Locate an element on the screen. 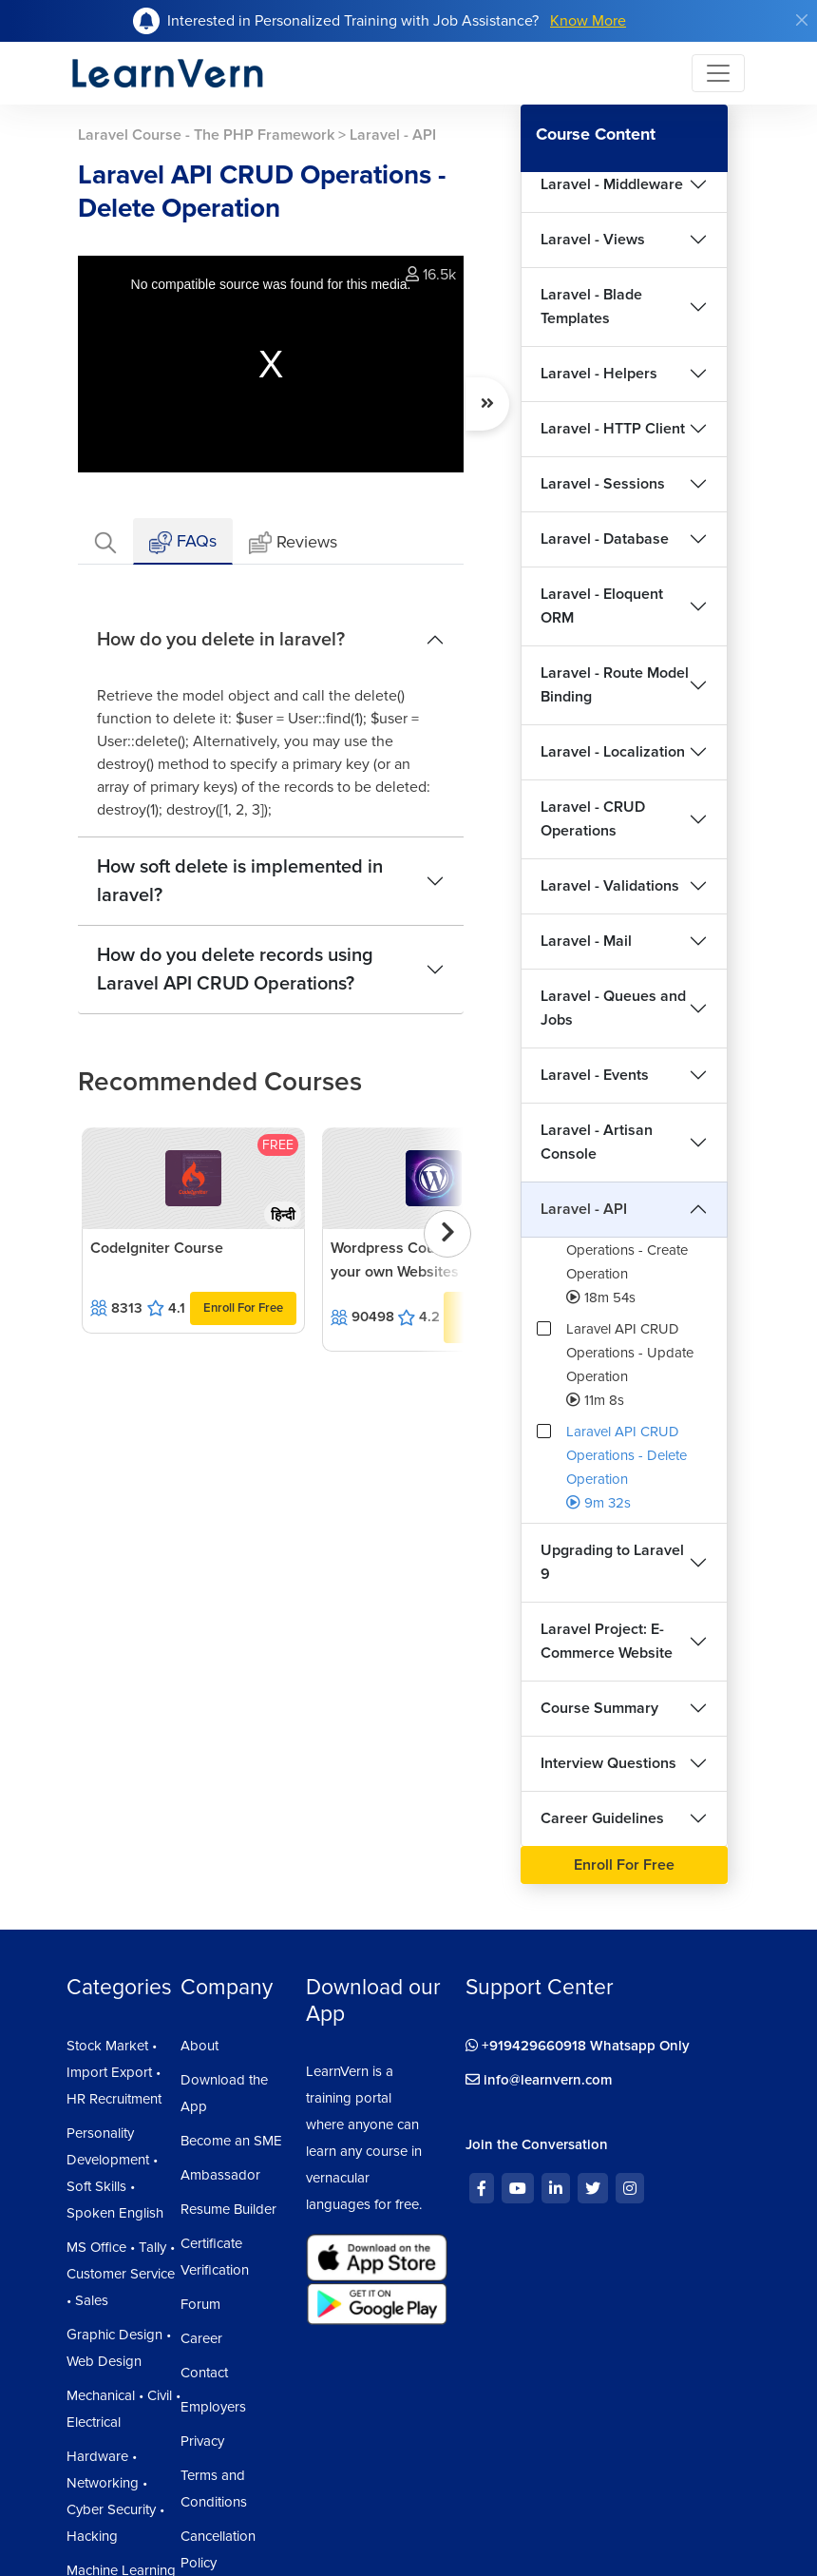  How do you delete in laravel? is located at coordinates (221, 639).